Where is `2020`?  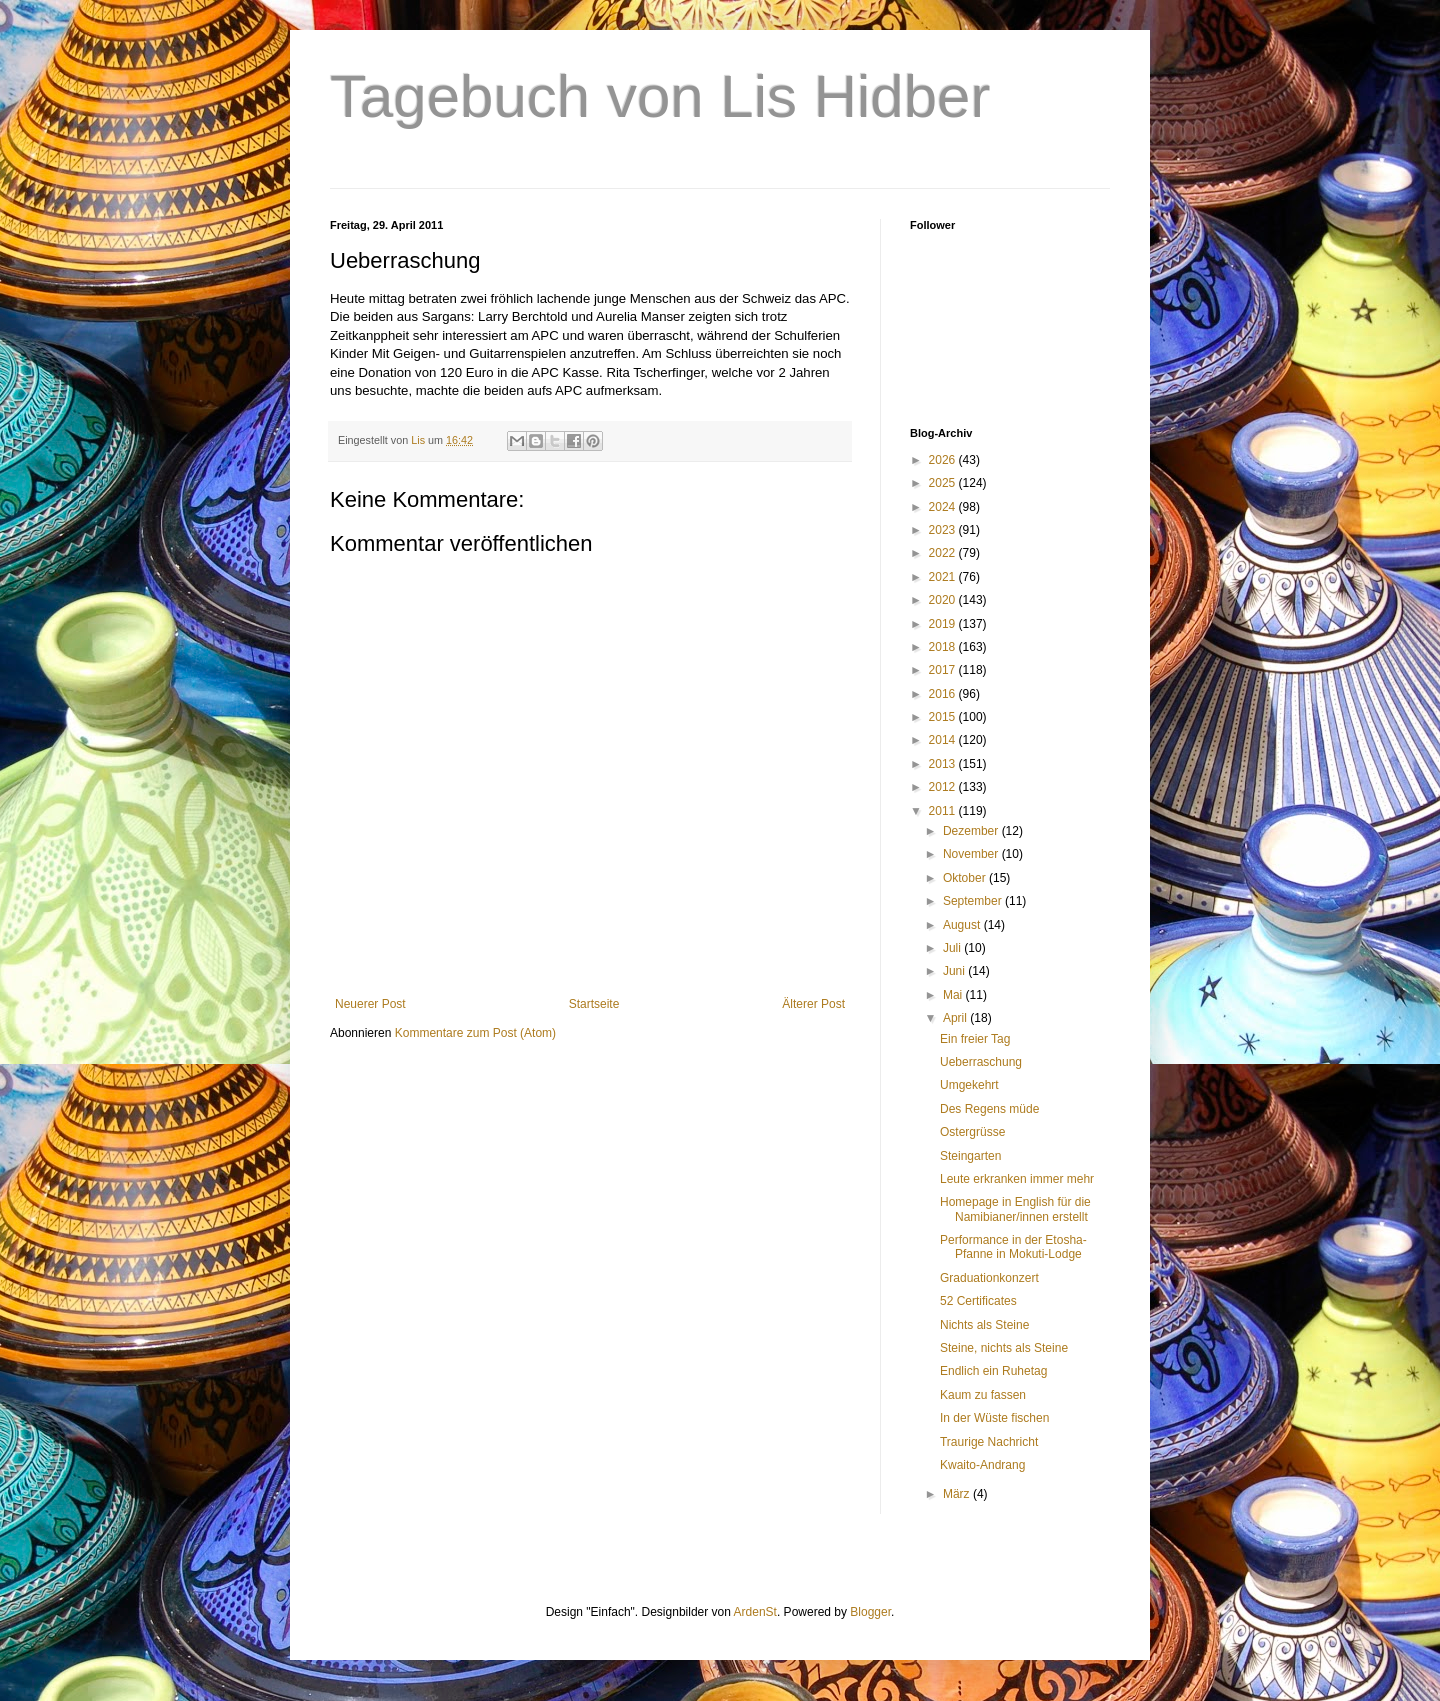 2020 is located at coordinates (944, 600).